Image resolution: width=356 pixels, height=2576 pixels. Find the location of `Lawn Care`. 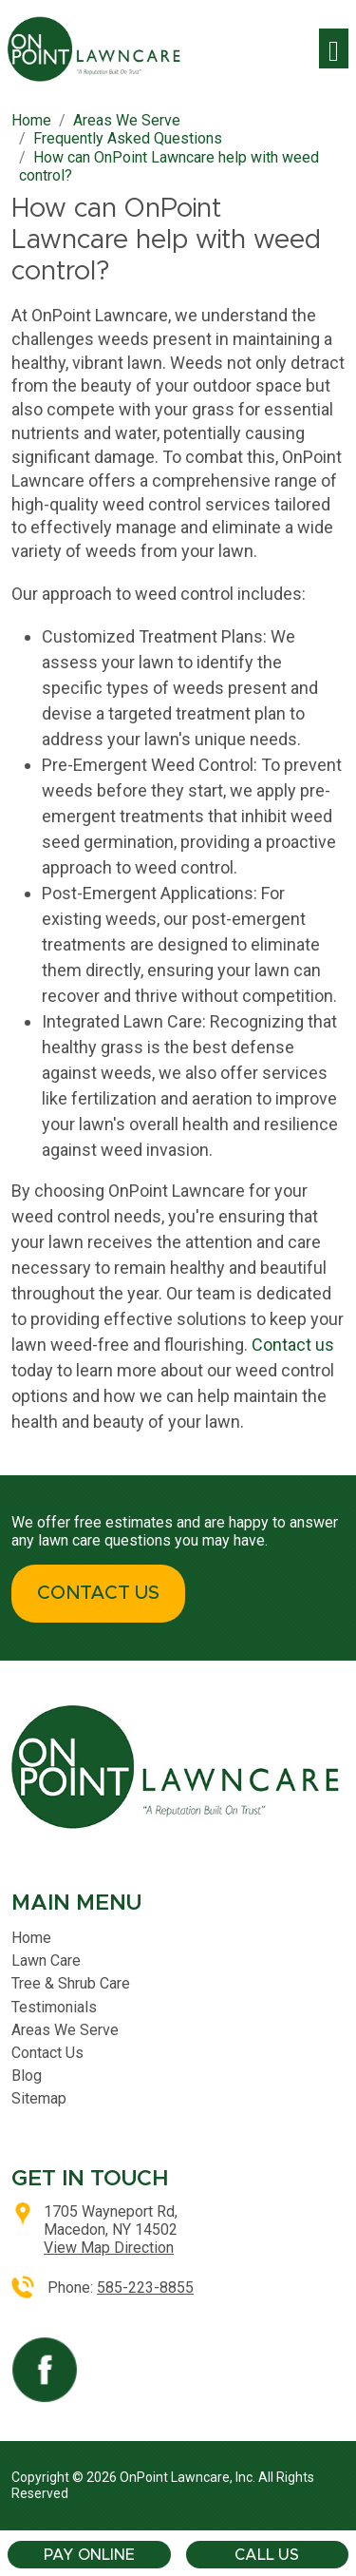

Lawn Care is located at coordinates (46, 1960).